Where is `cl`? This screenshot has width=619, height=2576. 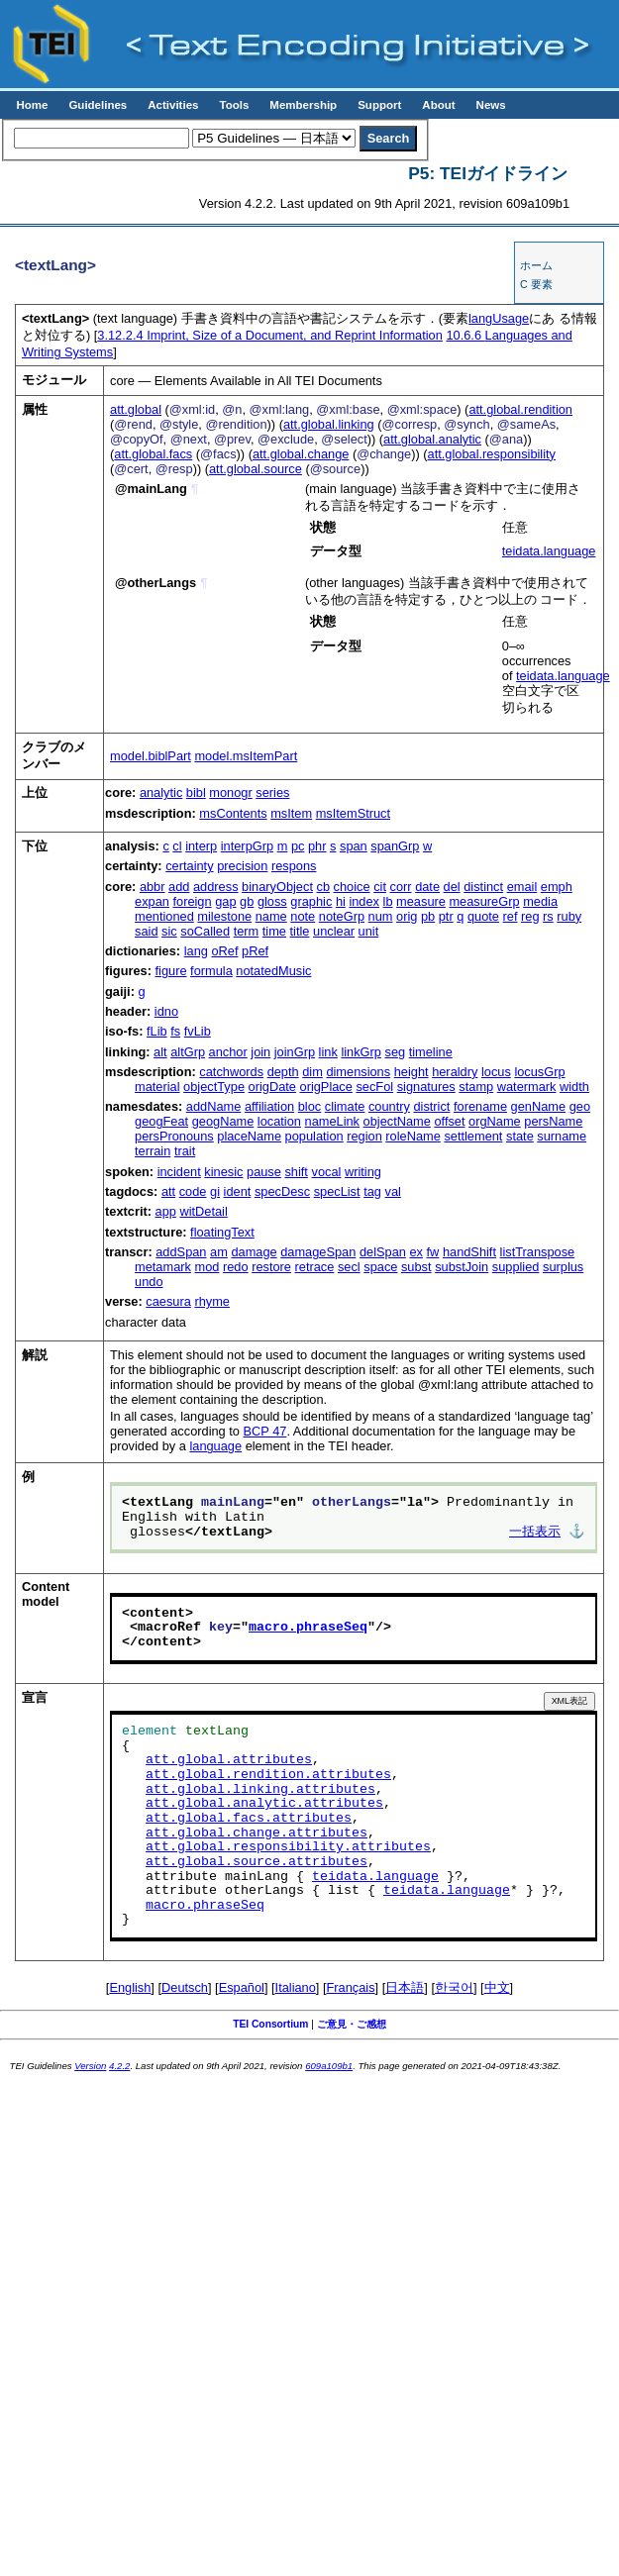 cl is located at coordinates (176, 846).